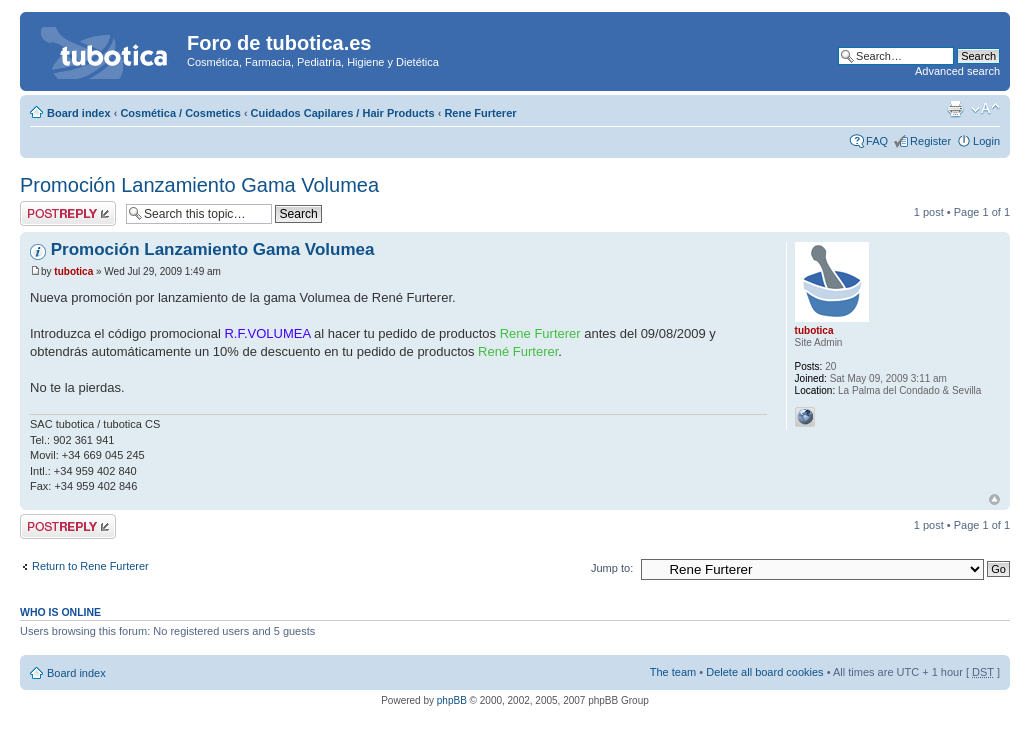 This screenshot has height=734, width=1030. I want to click on Login, so click(986, 141).